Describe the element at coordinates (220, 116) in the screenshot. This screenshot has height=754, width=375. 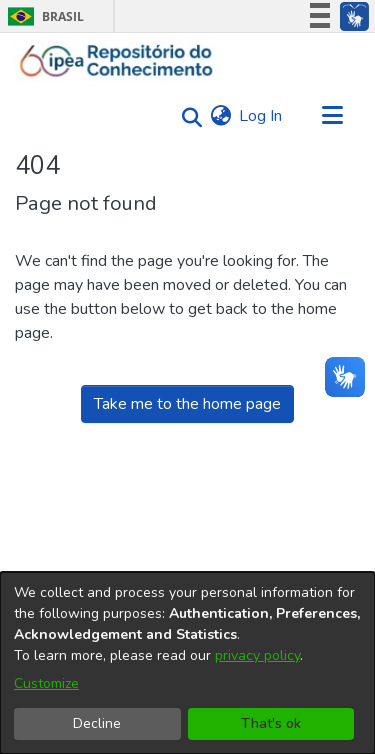
I see `[menuitem]` at that location.